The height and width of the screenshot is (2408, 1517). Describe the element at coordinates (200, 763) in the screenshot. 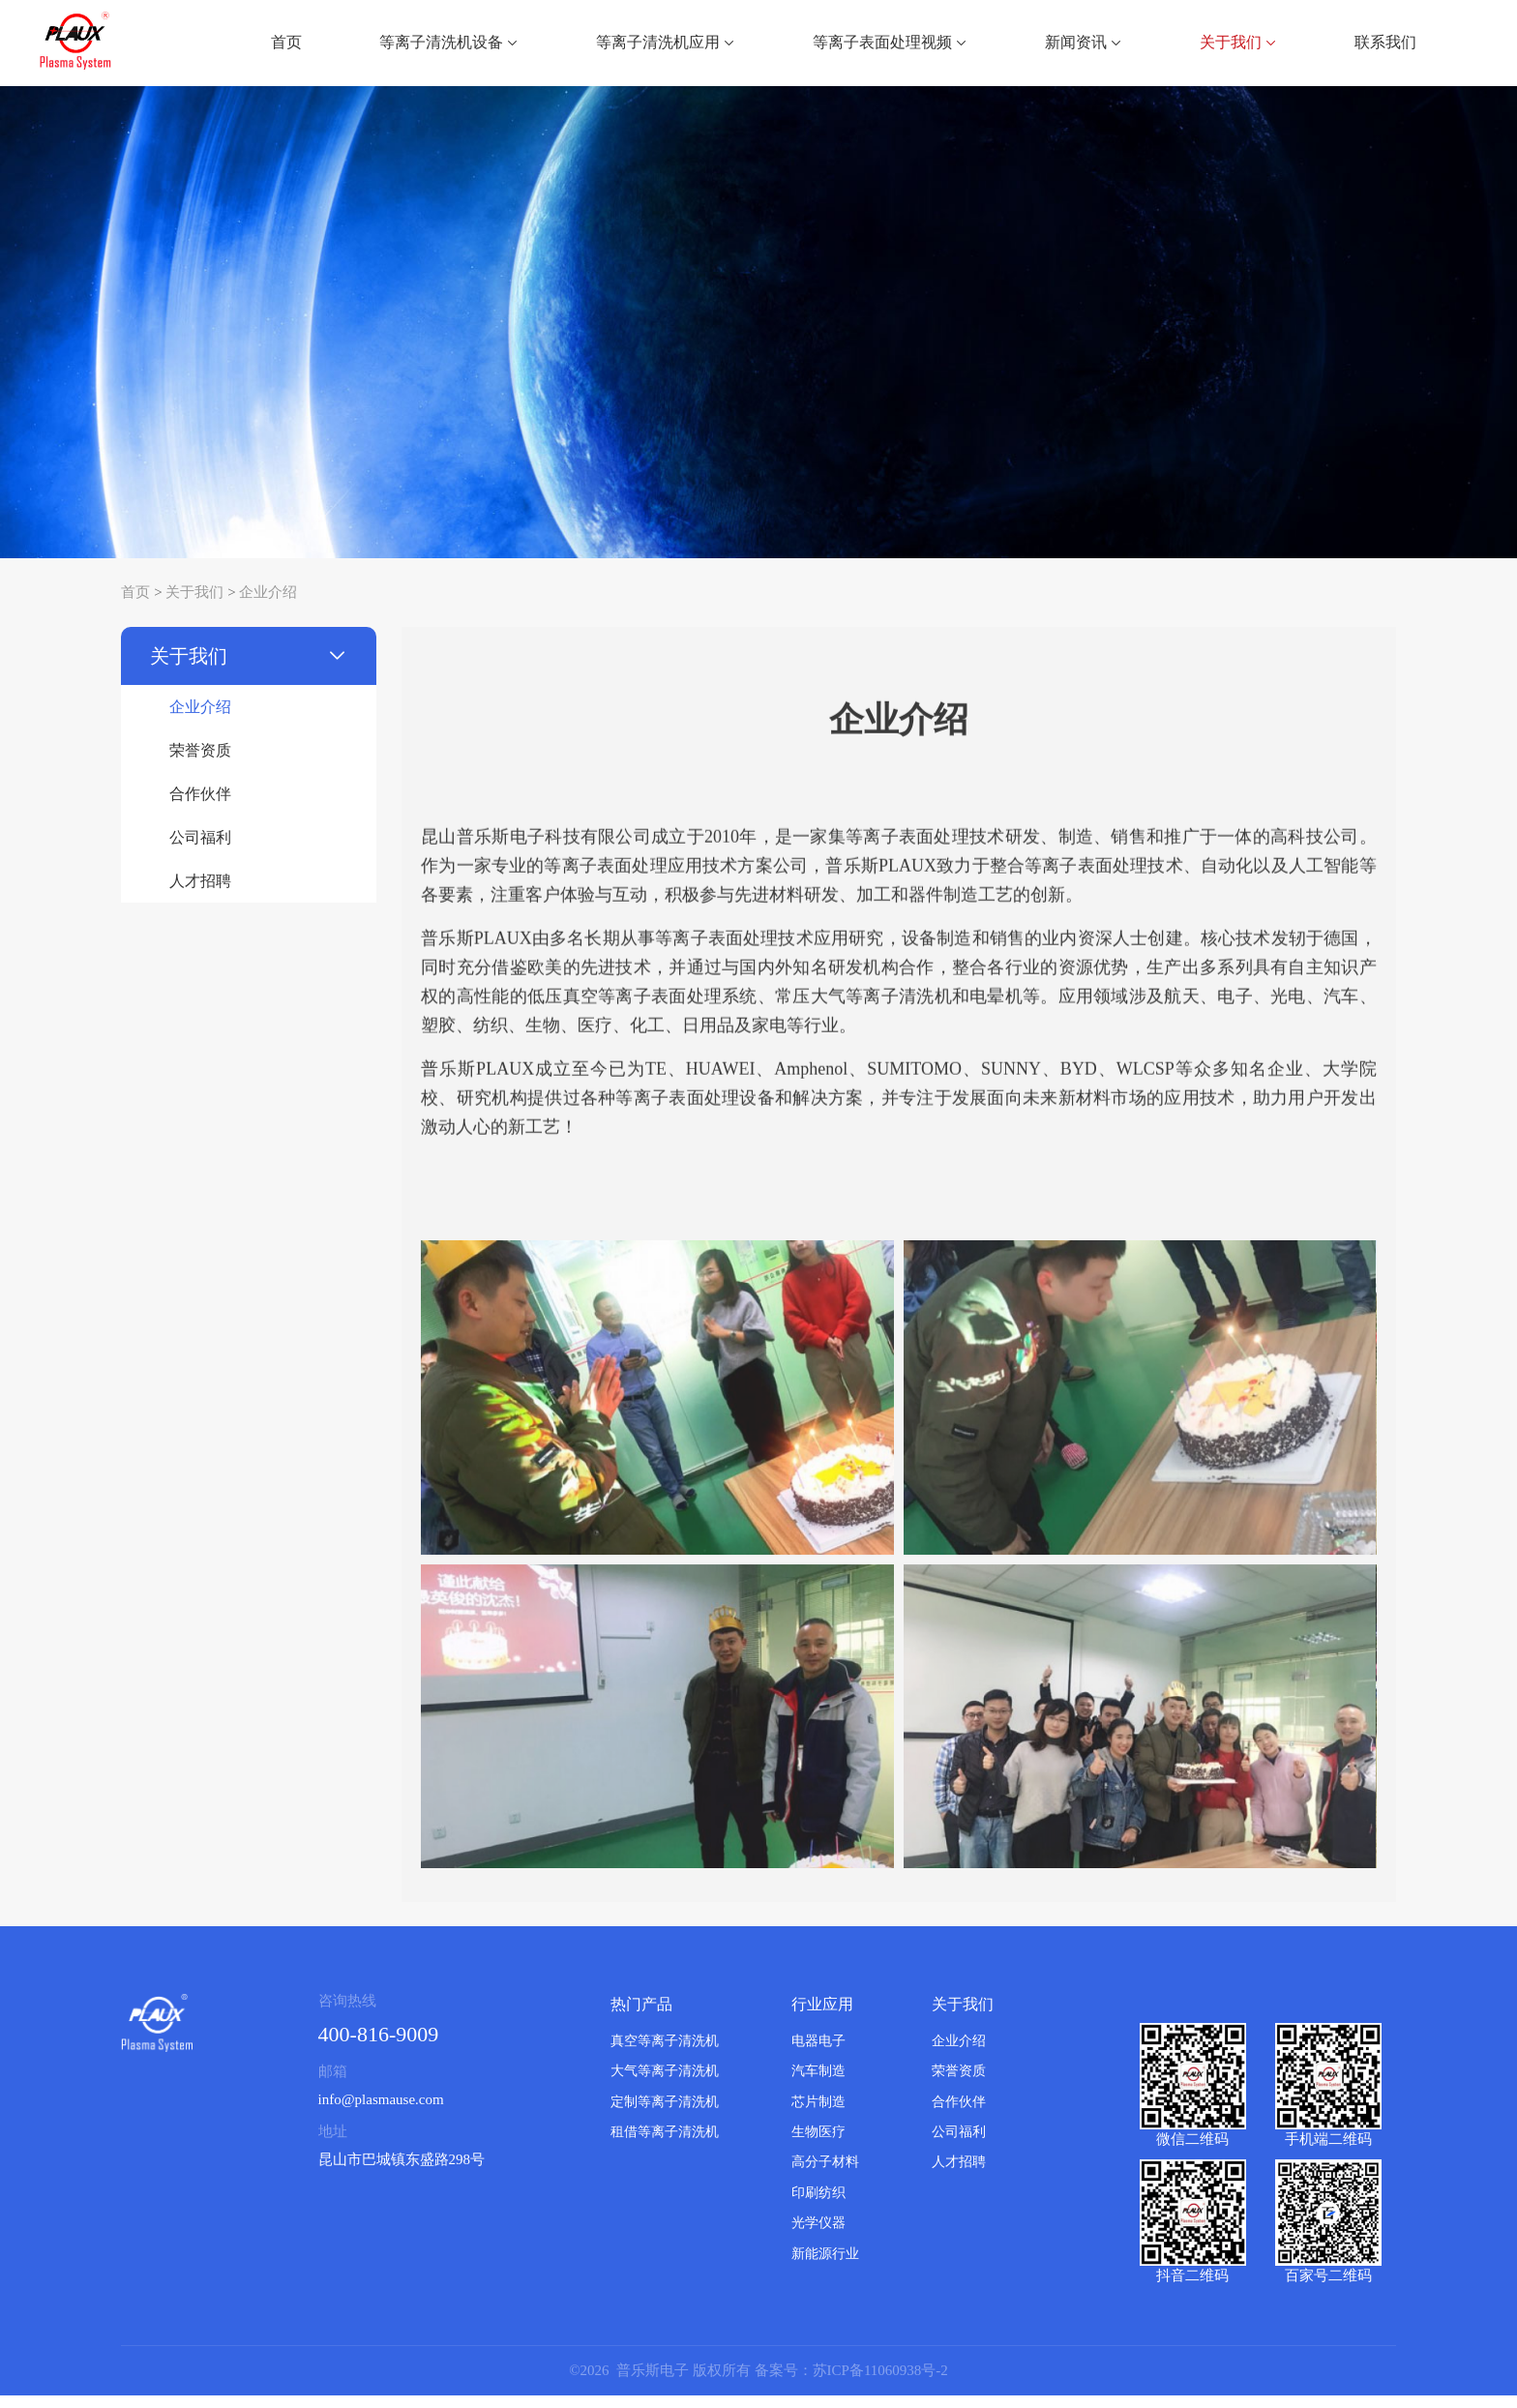

I see `荣誉资质` at that location.